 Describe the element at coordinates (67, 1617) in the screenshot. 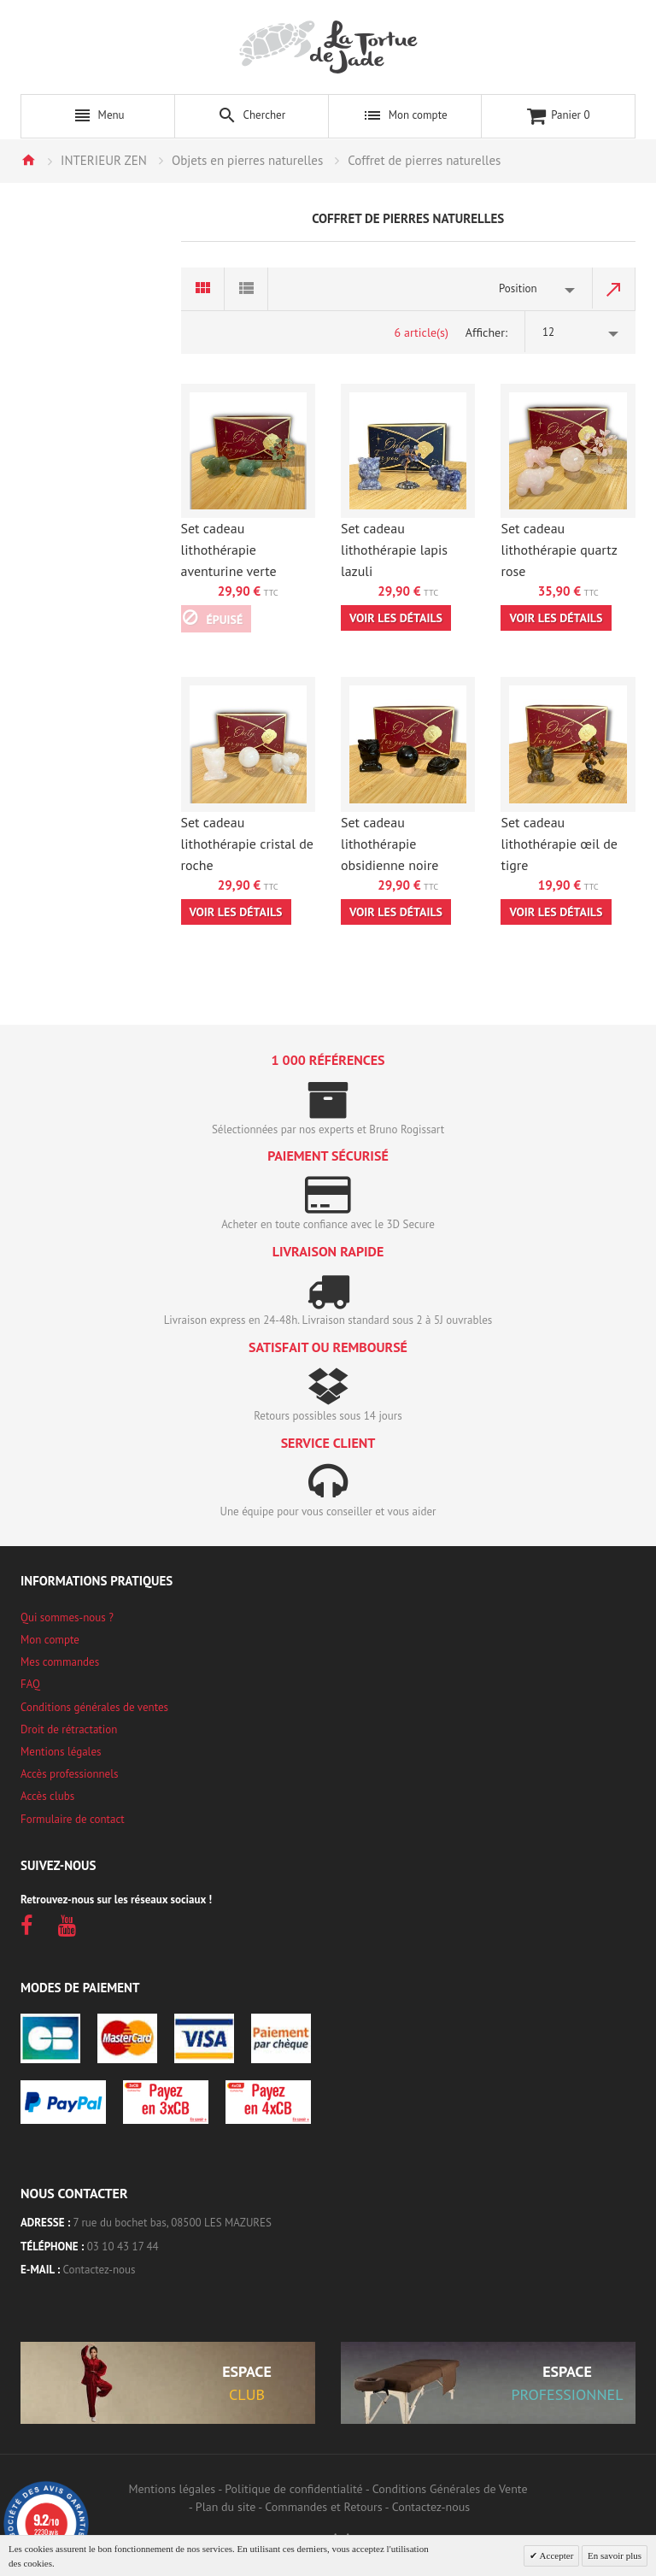

I see `Qui sommes-nous ?` at that location.